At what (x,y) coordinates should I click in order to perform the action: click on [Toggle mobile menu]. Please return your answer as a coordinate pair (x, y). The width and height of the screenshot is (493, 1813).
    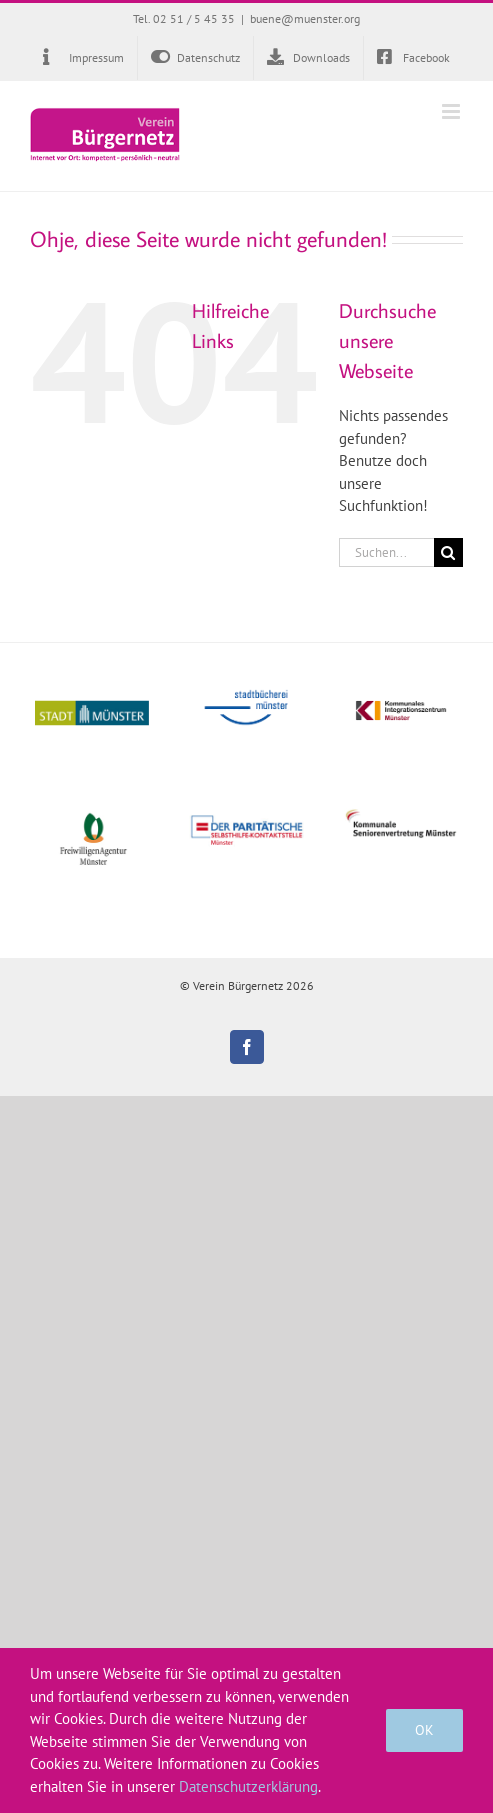
    Looking at the image, I should click on (452, 111).